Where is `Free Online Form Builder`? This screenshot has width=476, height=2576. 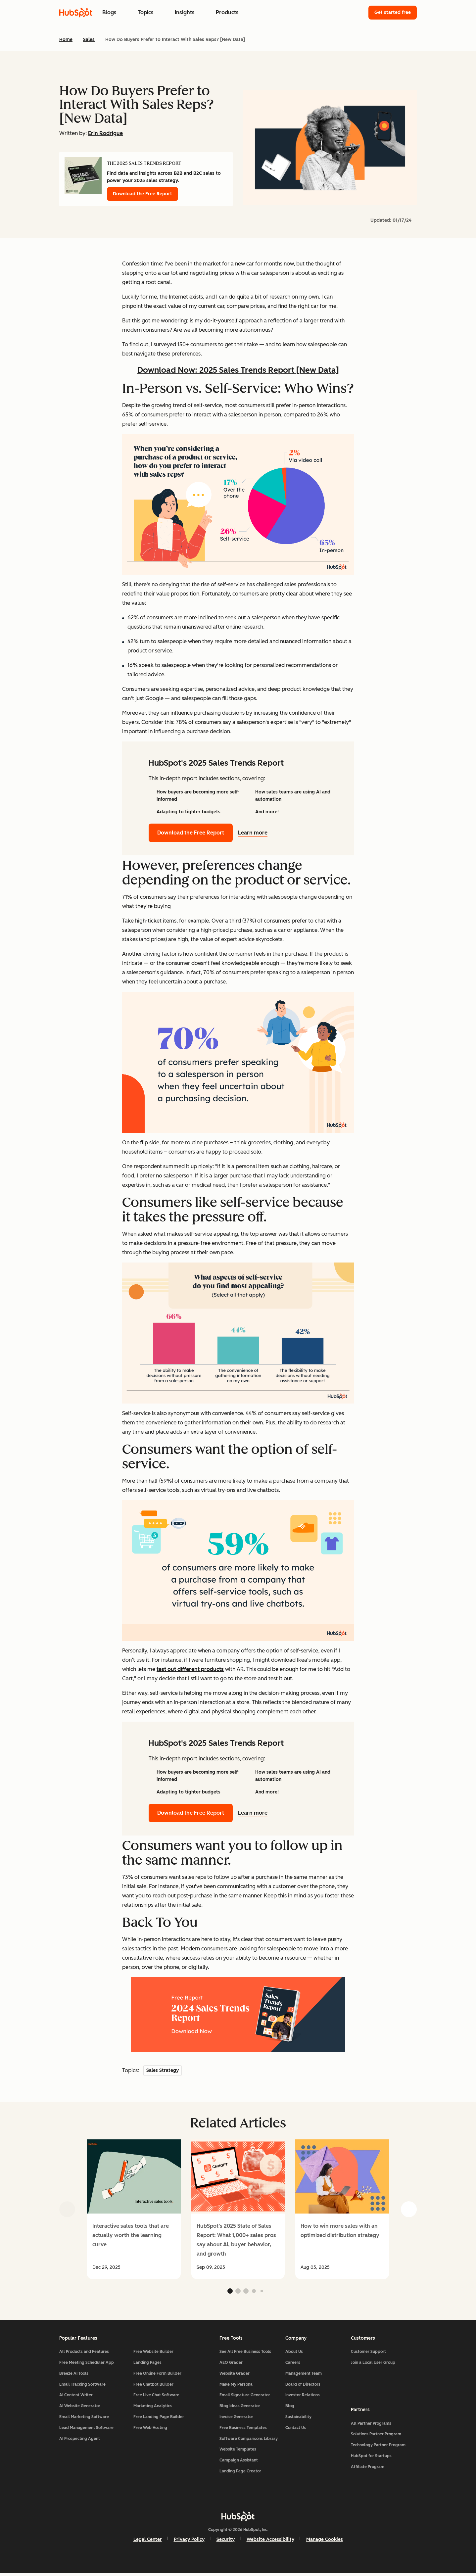 Free Online Form Builder is located at coordinates (157, 2376).